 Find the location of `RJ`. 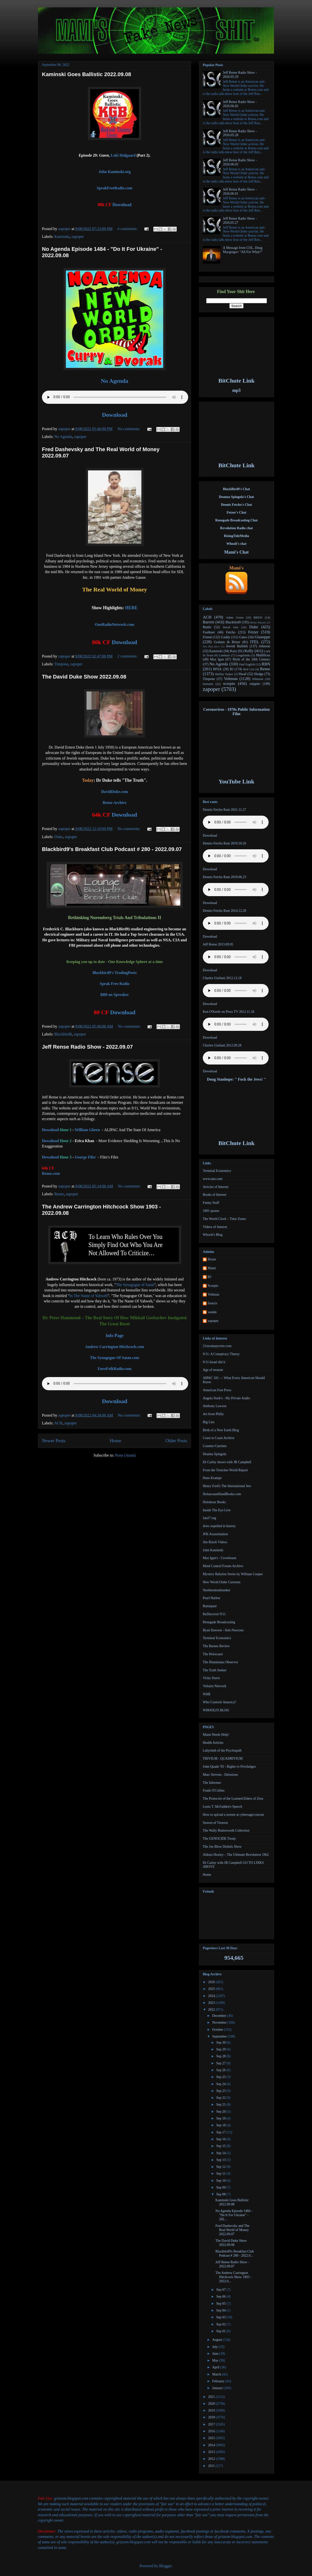

RJ is located at coordinates (232, 669).